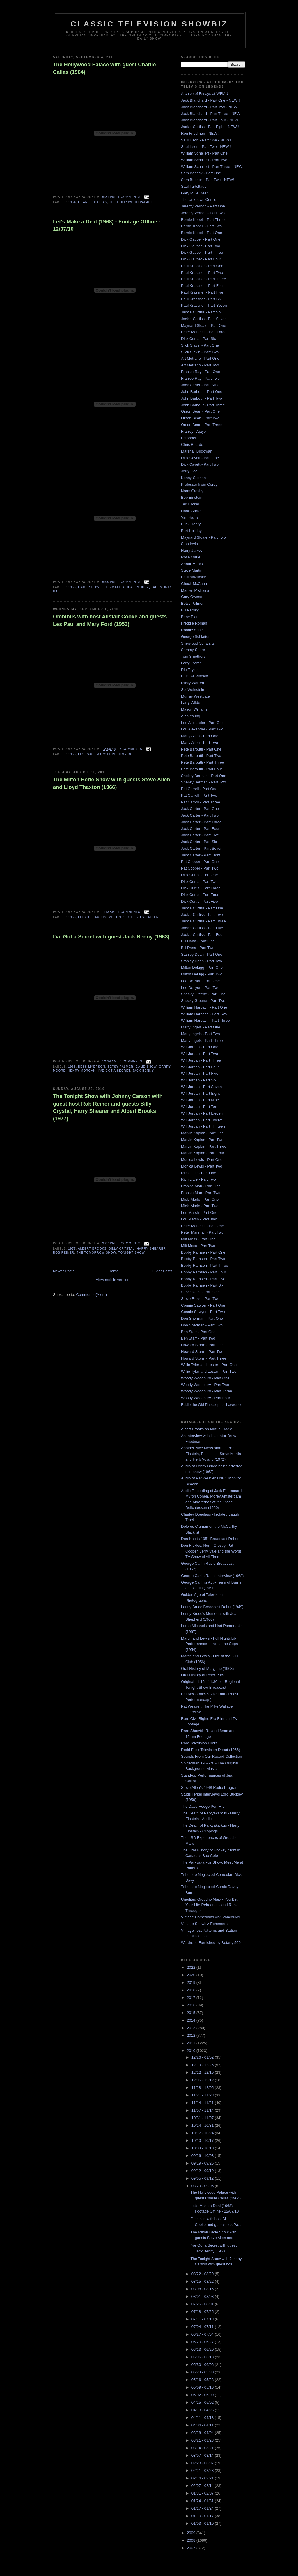 This screenshot has width=298, height=2576. Describe the element at coordinates (194, 709) in the screenshot. I see `Mason Williams` at that location.